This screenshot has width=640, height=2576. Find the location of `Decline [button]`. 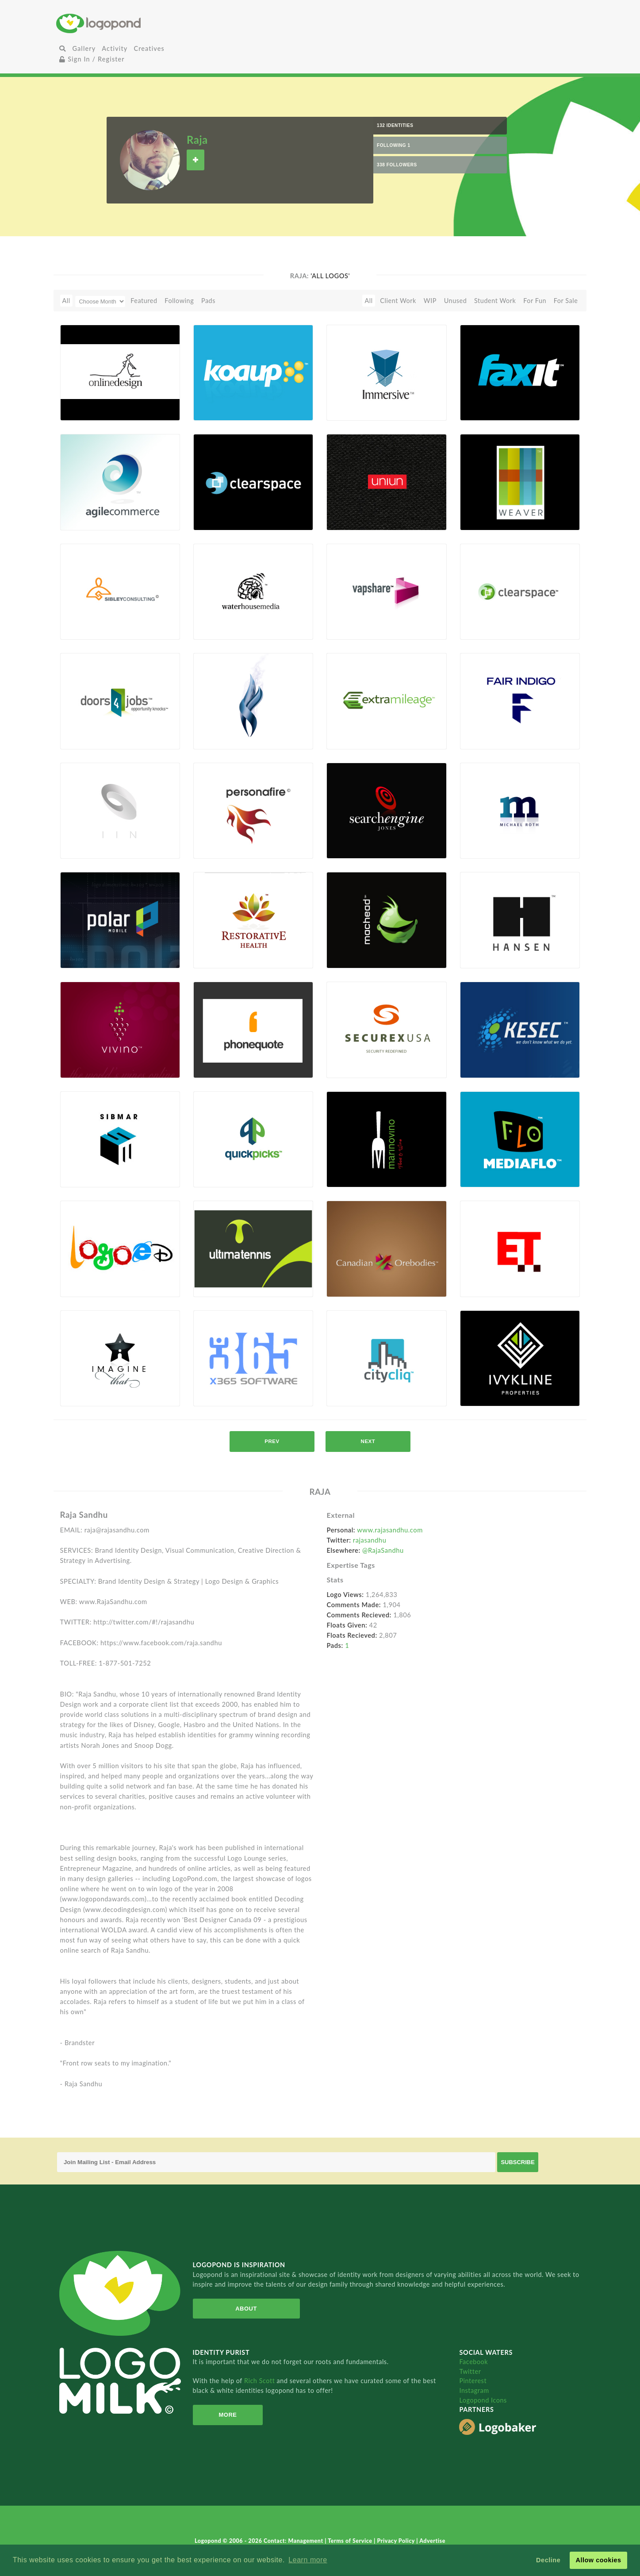

Decline [button] is located at coordinates (548, 2560).